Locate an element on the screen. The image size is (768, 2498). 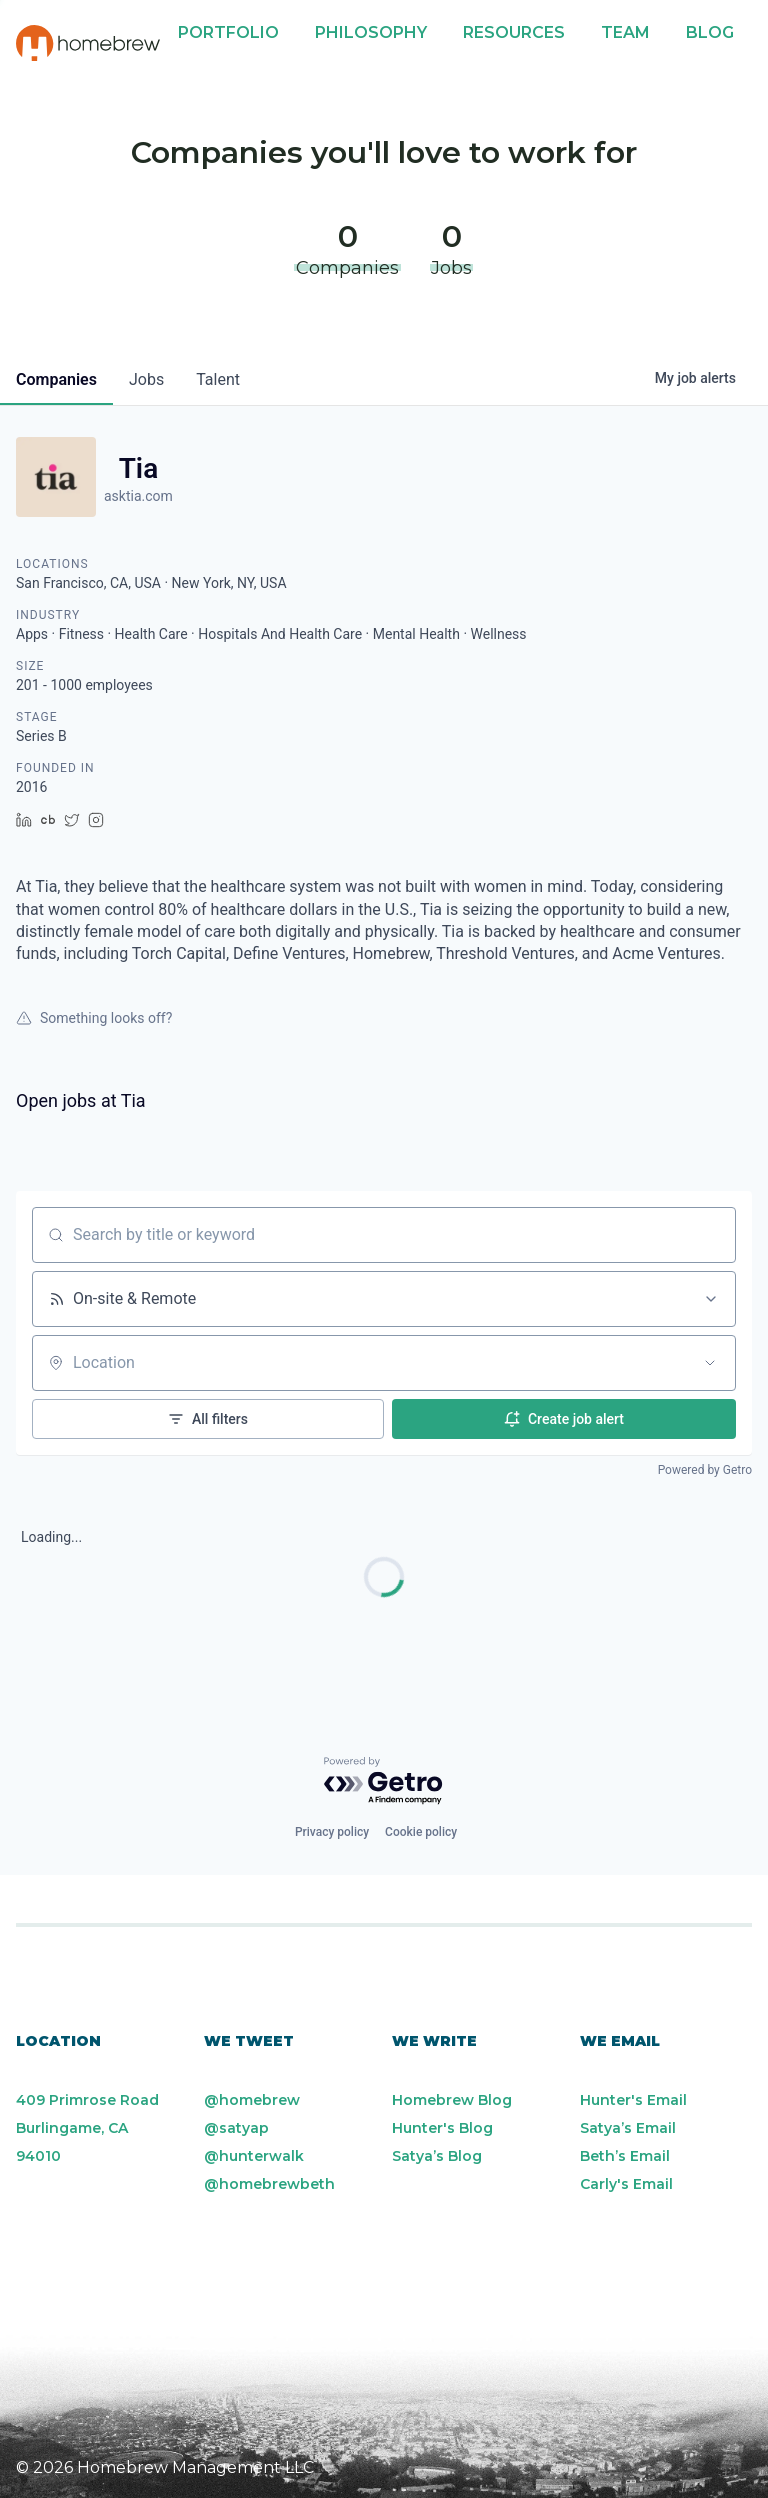
Hunter's Blog is located at coordinates (442, 2128).